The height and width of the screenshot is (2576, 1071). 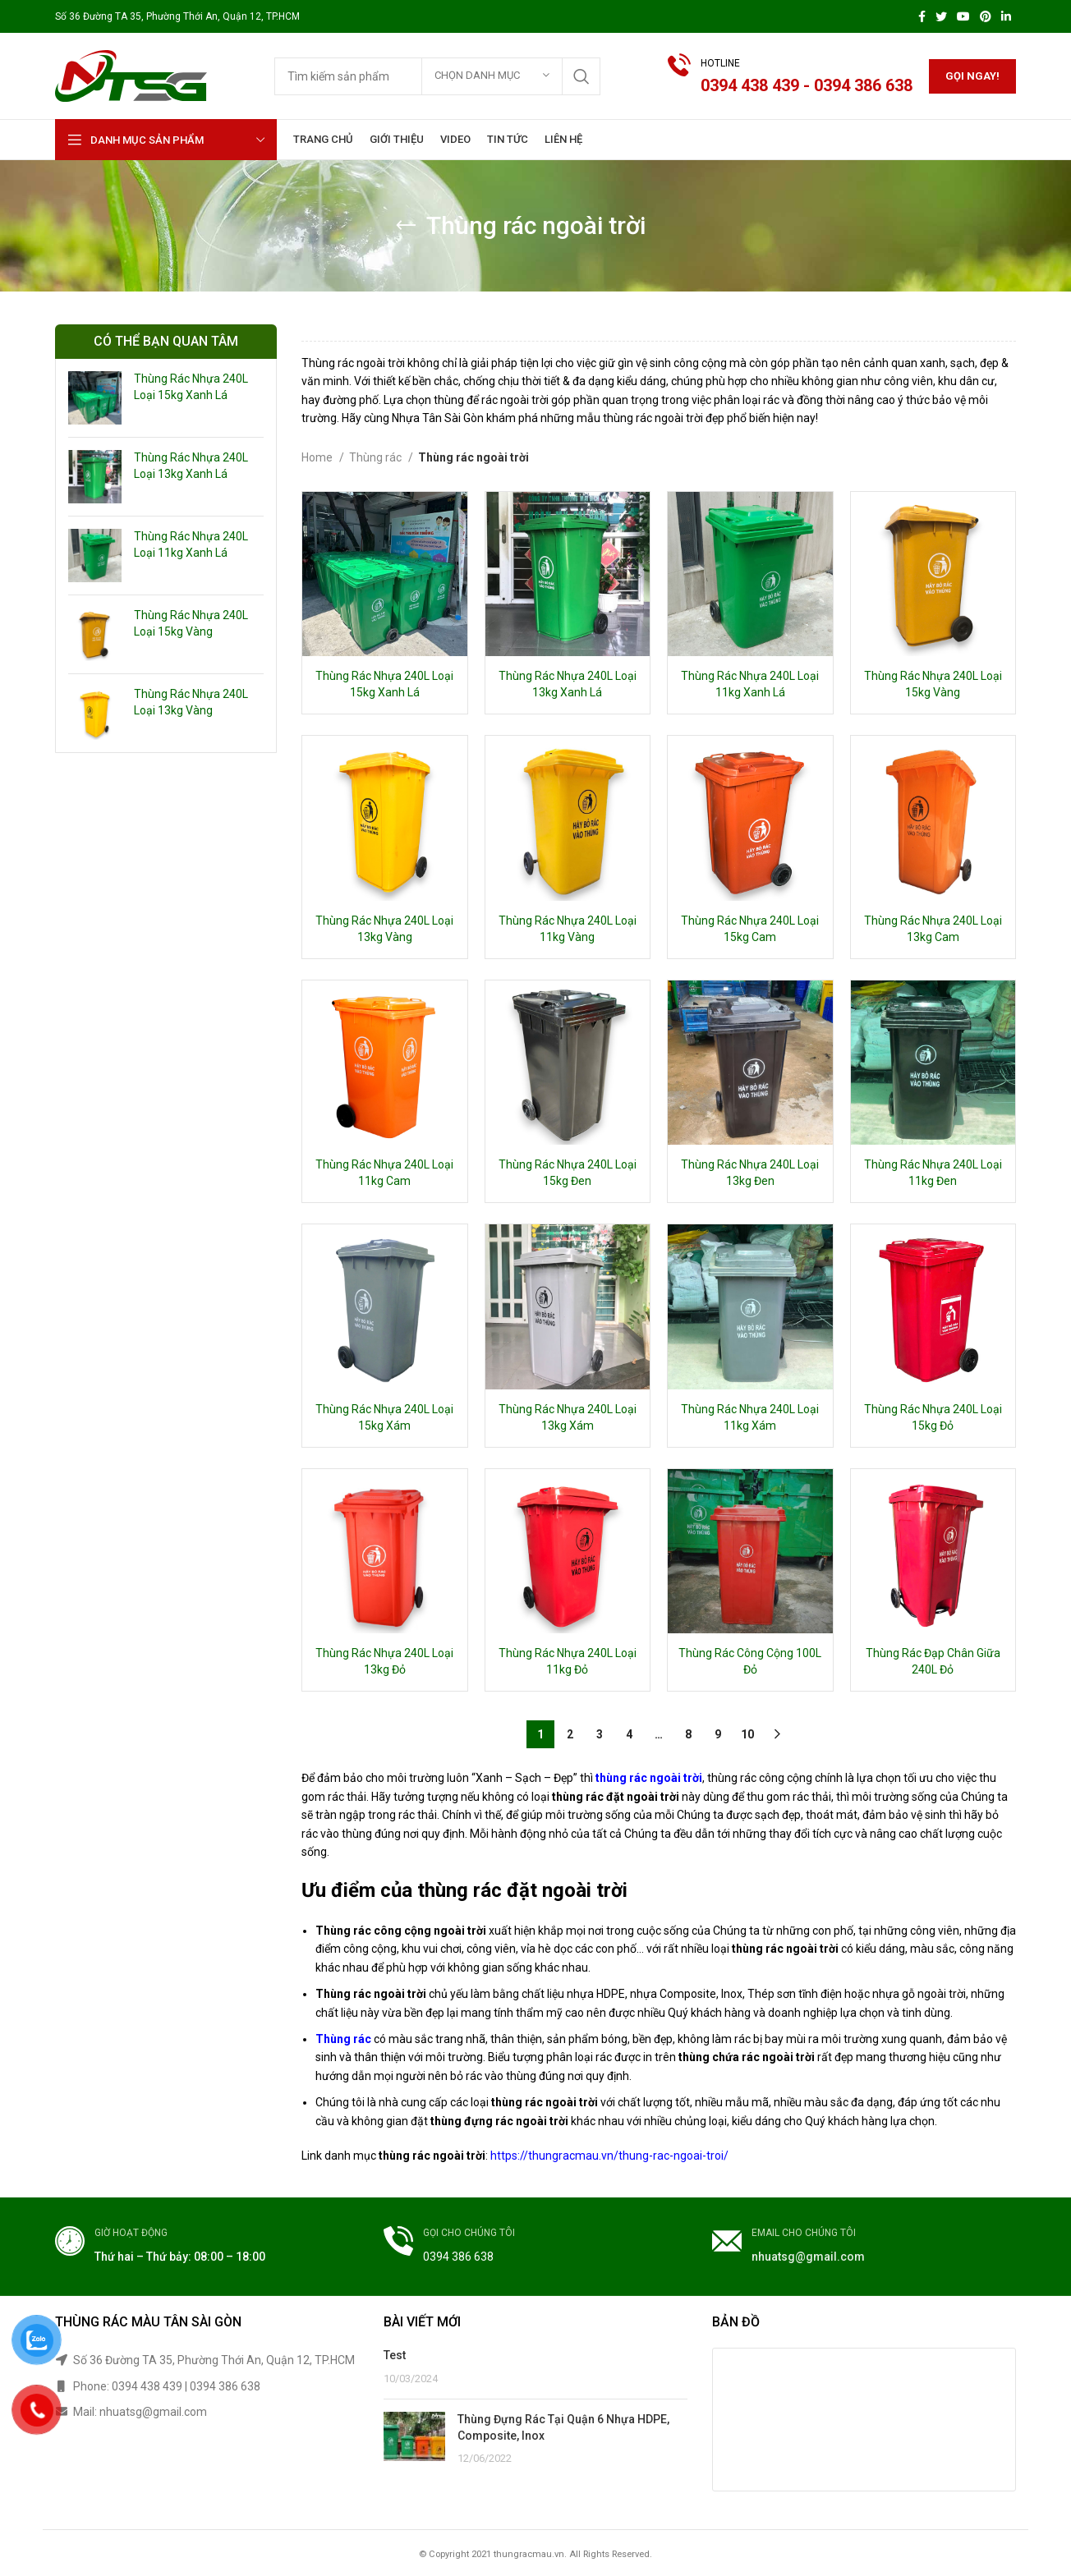 I want to click on [Linkedin social link], so click(x=1006, y=16).